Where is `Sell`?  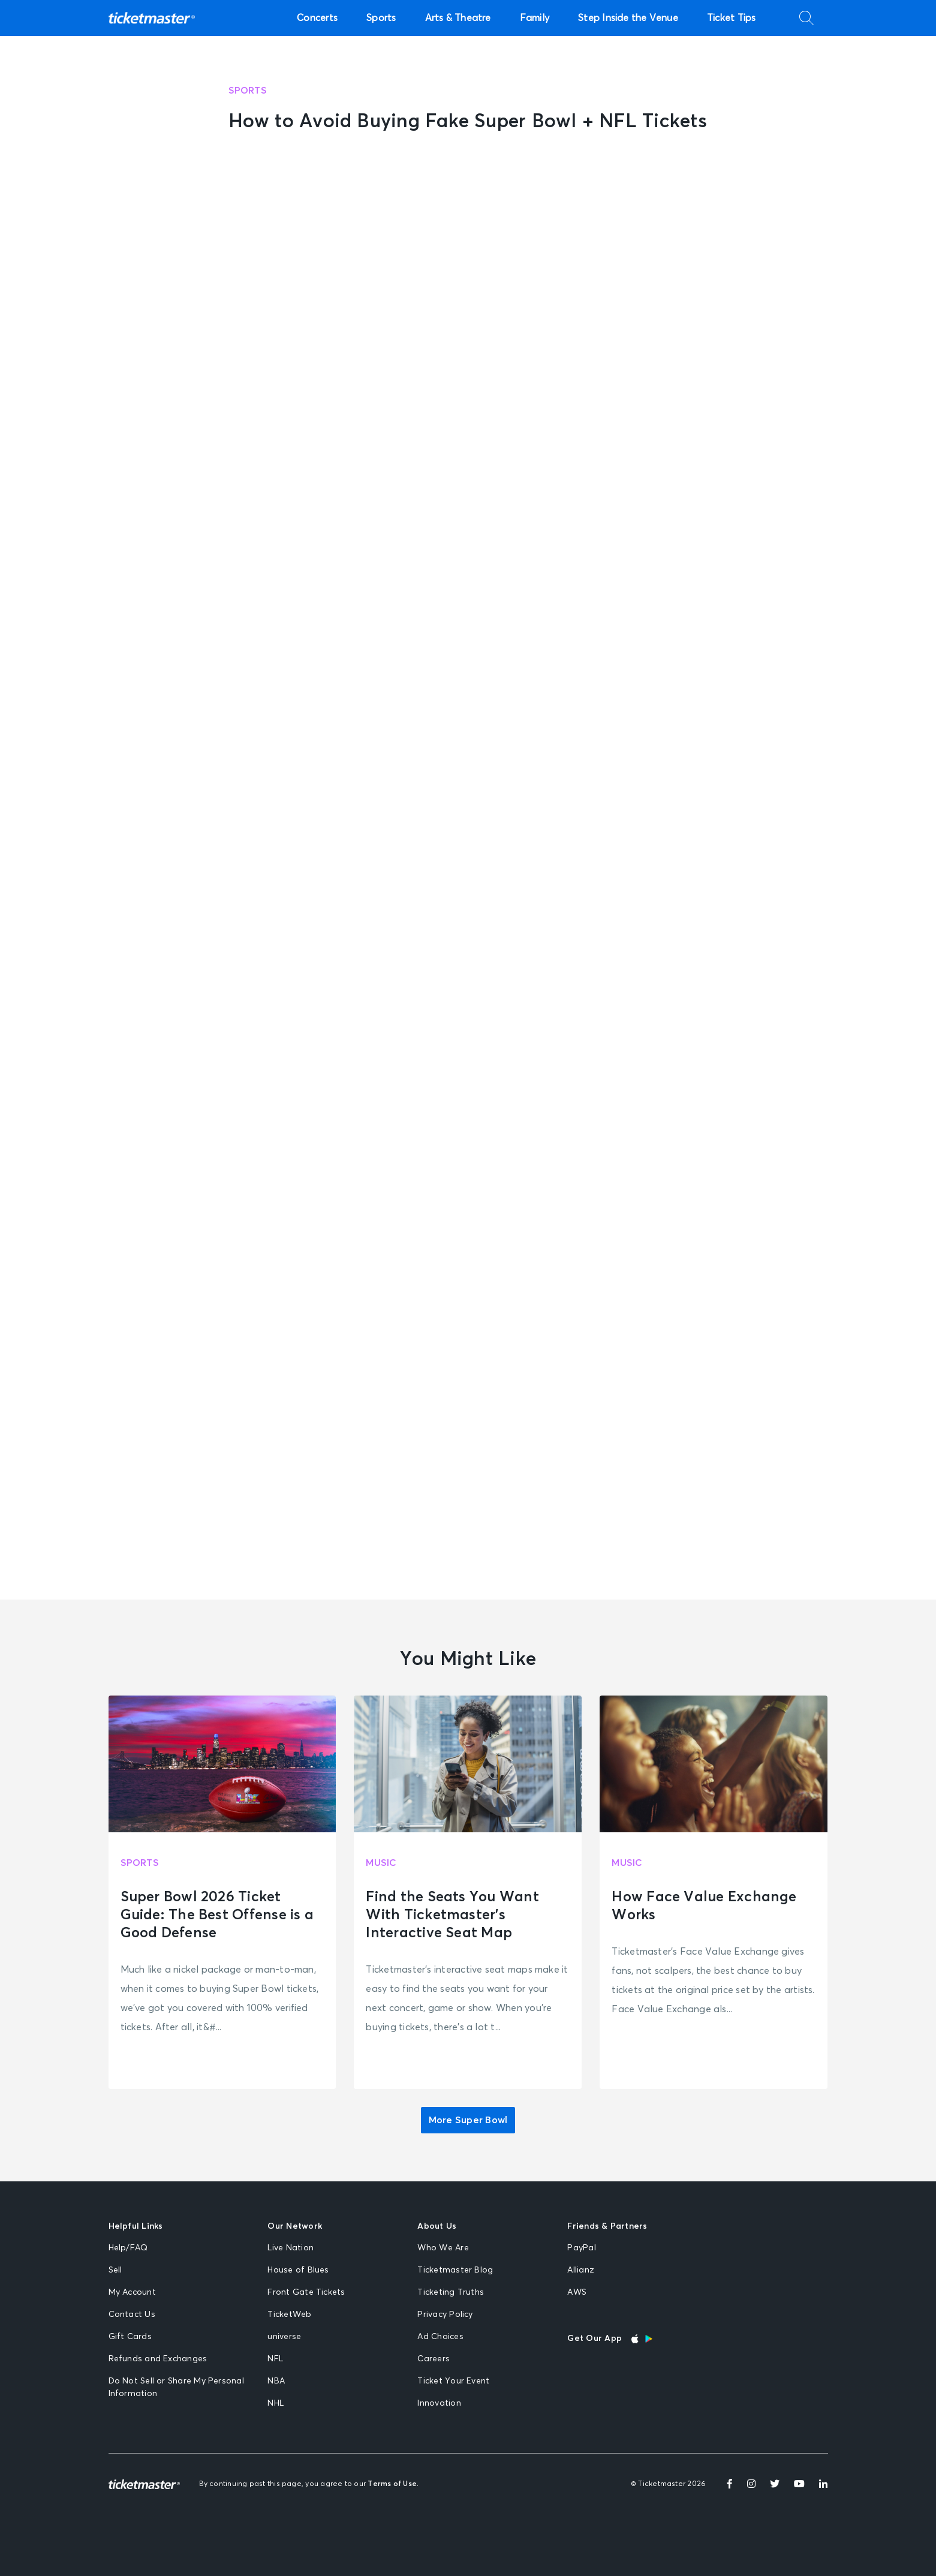 Sell is located at coordinates (115, 2270).